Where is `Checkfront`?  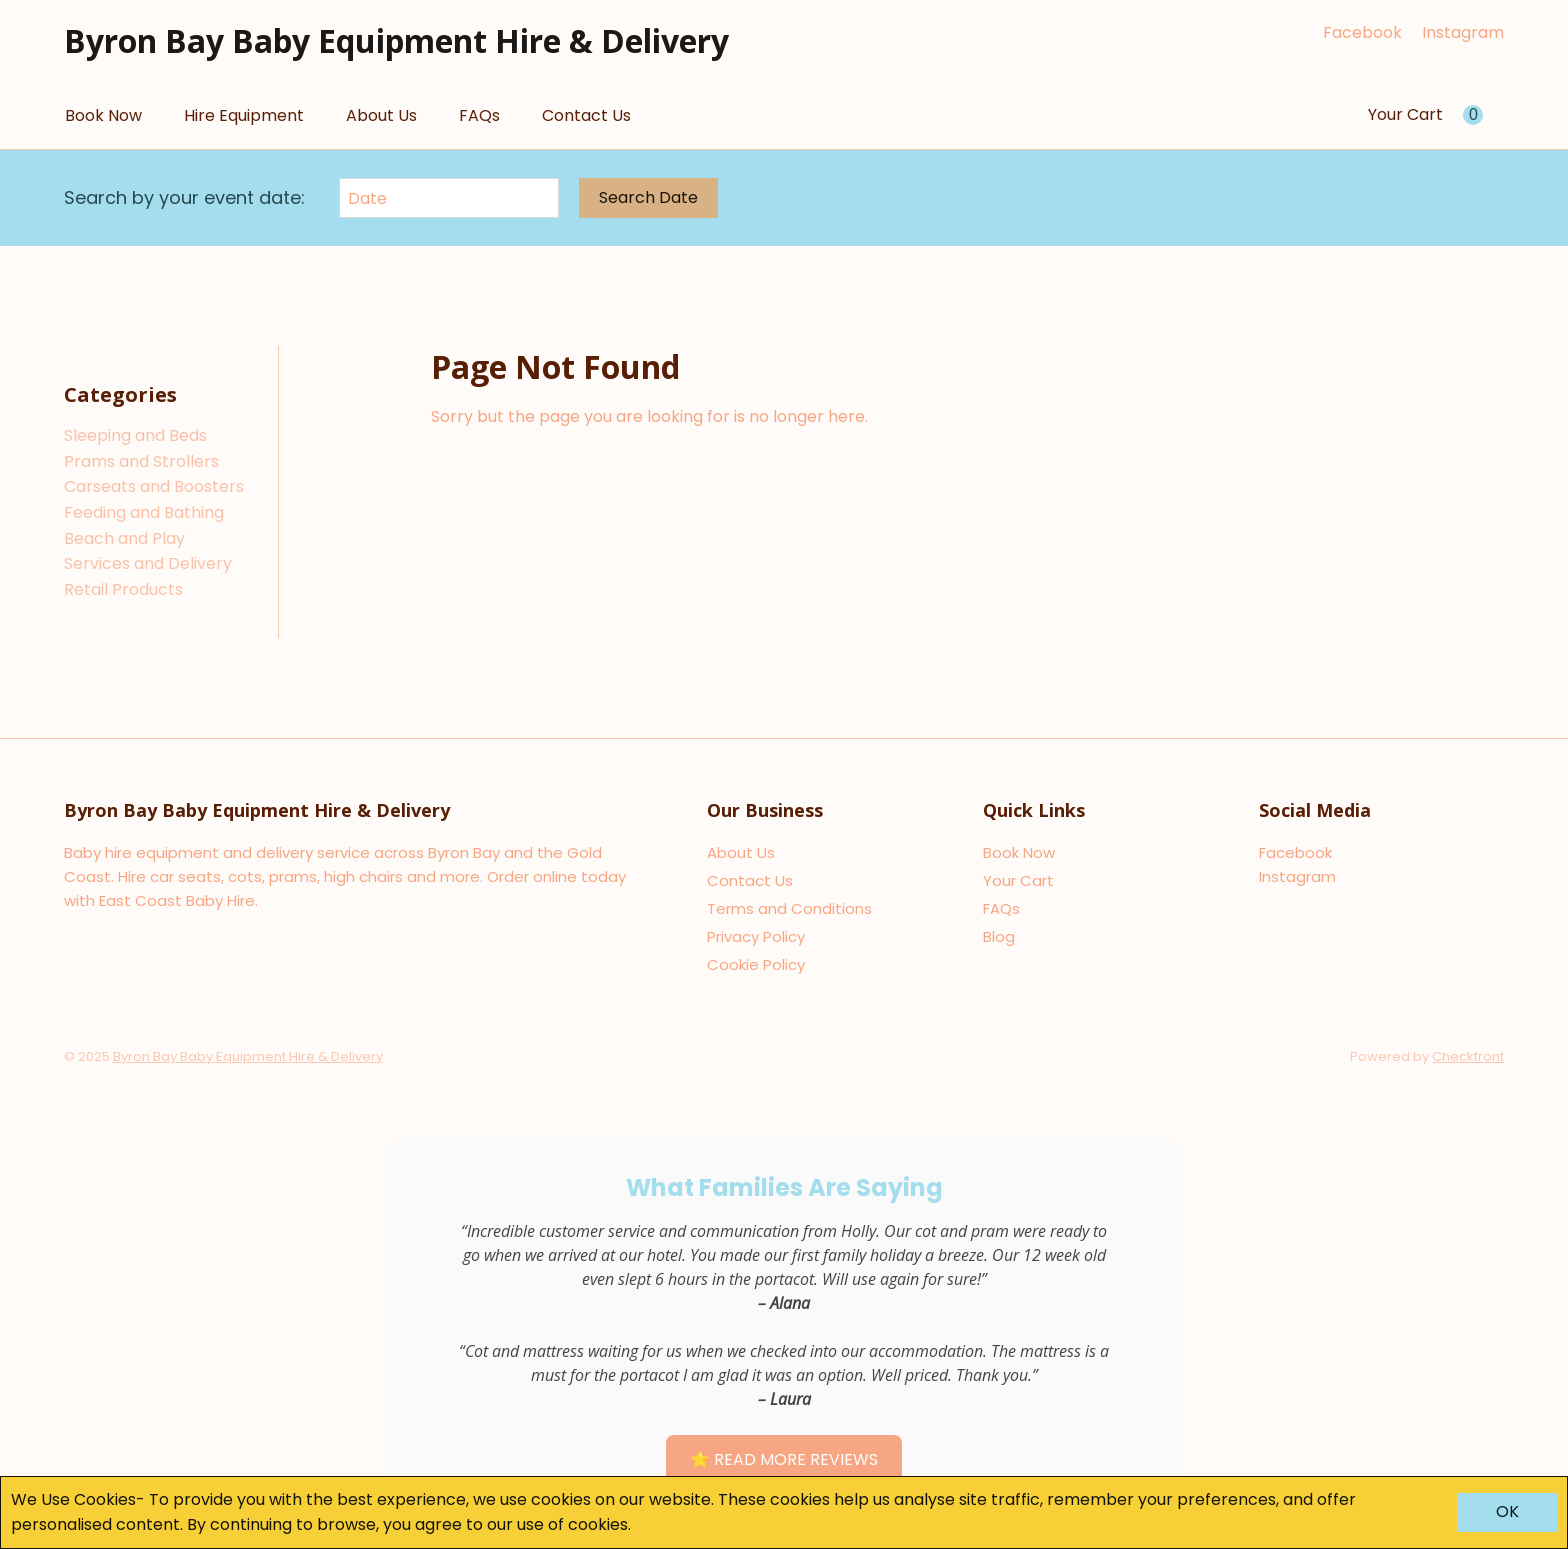
Checkfront is located at coordinates (1468, 1056).